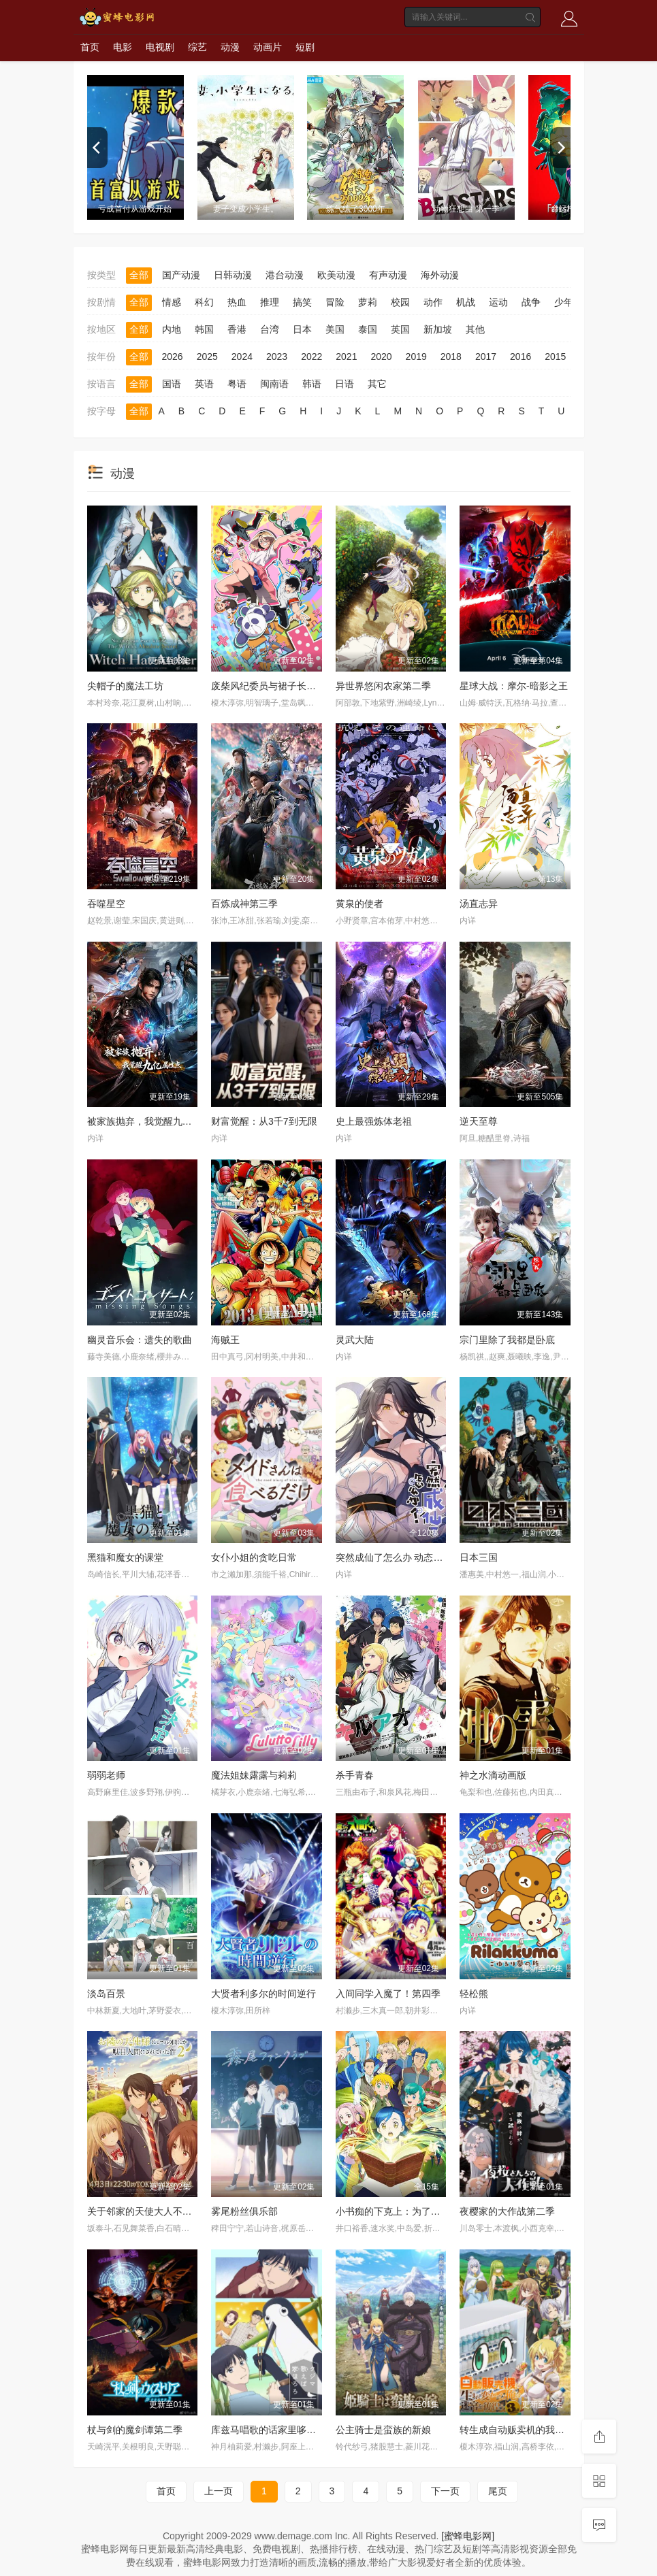 The height and width of the screenshot is (2576, 657). What do you see at coordinates (204, 383) in the screenshot?
I see `英语` at bounding box center [204, 383].